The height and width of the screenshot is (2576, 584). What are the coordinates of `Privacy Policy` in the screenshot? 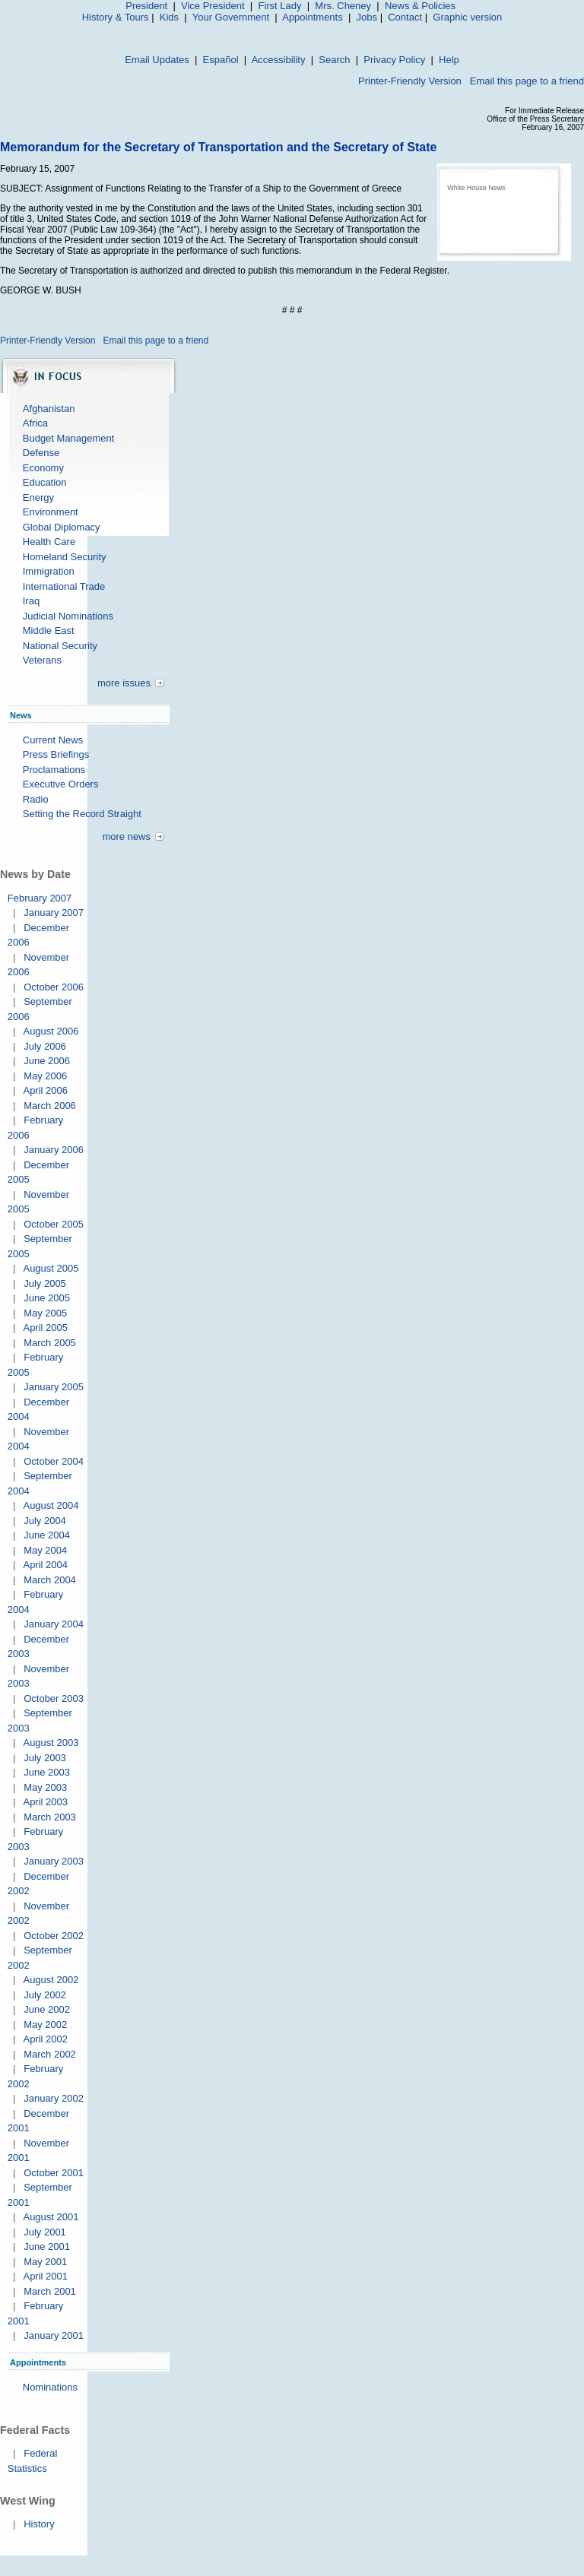 It's located at (394, 59).